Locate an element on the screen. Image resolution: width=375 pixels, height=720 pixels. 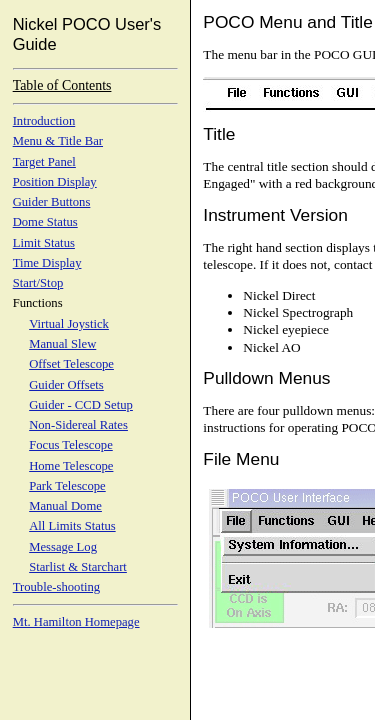
Message Log is located at coordinates (63, 547).